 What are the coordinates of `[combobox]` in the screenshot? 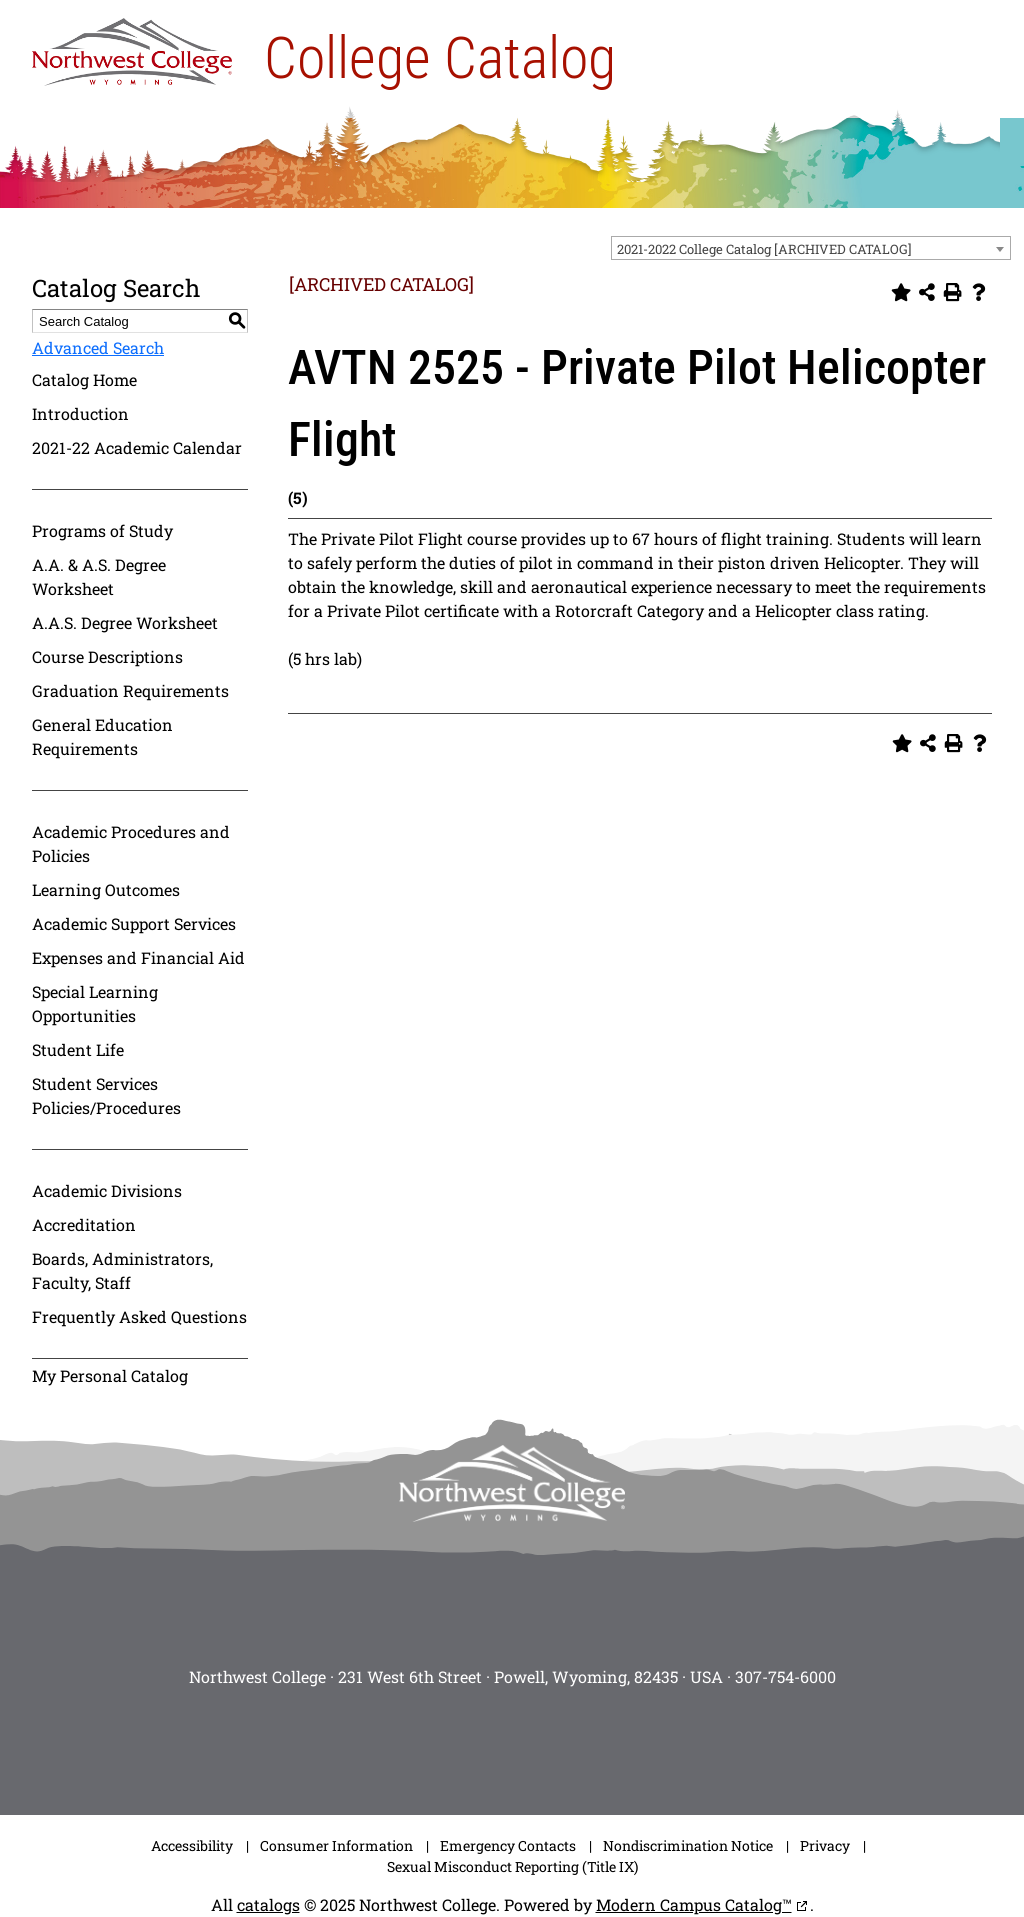 It's located at (811, 248).